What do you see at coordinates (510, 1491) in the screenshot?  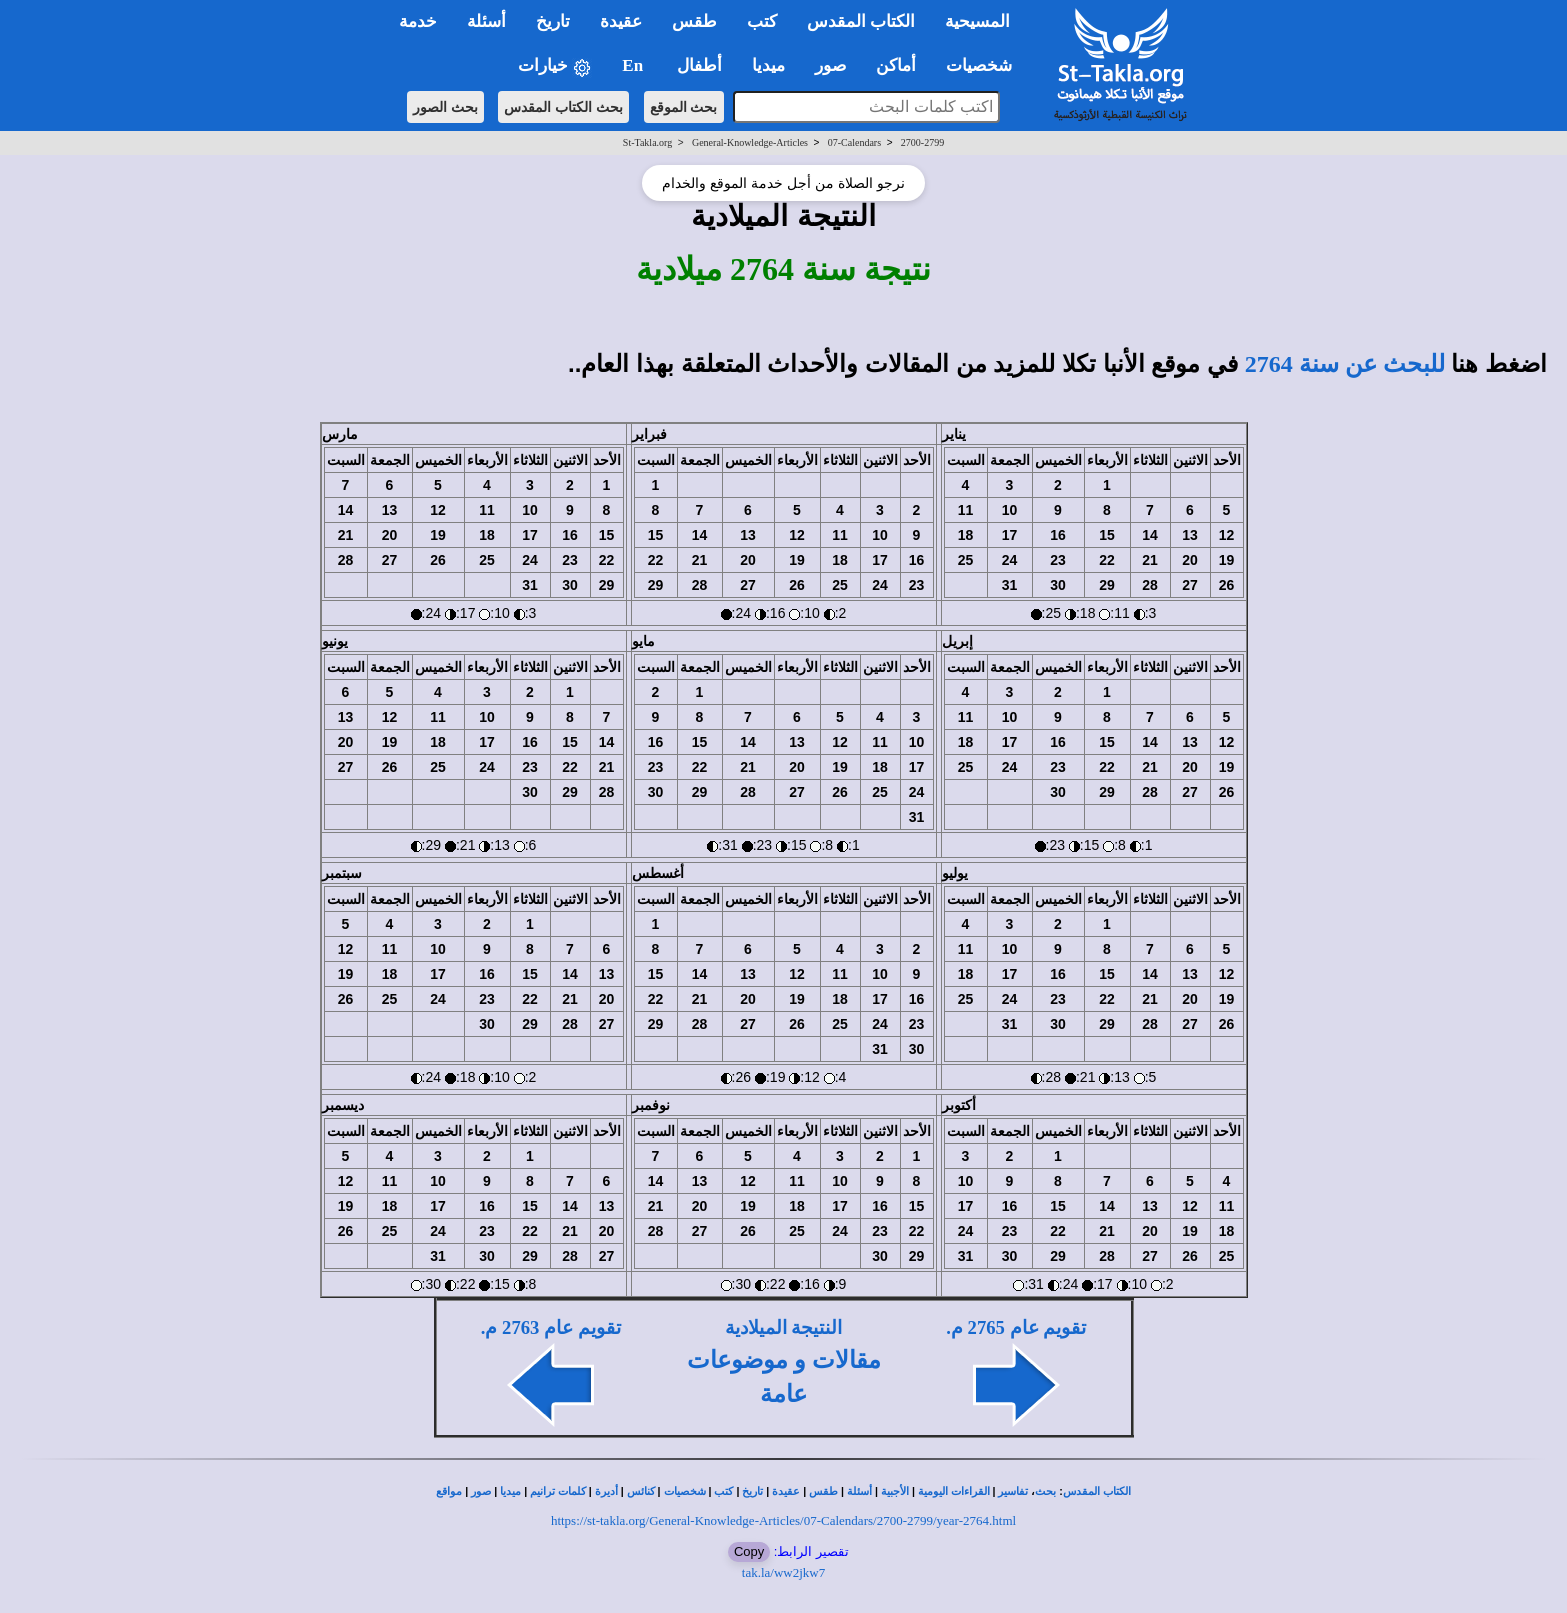 I see `ميديا` at bounding box center [510, 1491].